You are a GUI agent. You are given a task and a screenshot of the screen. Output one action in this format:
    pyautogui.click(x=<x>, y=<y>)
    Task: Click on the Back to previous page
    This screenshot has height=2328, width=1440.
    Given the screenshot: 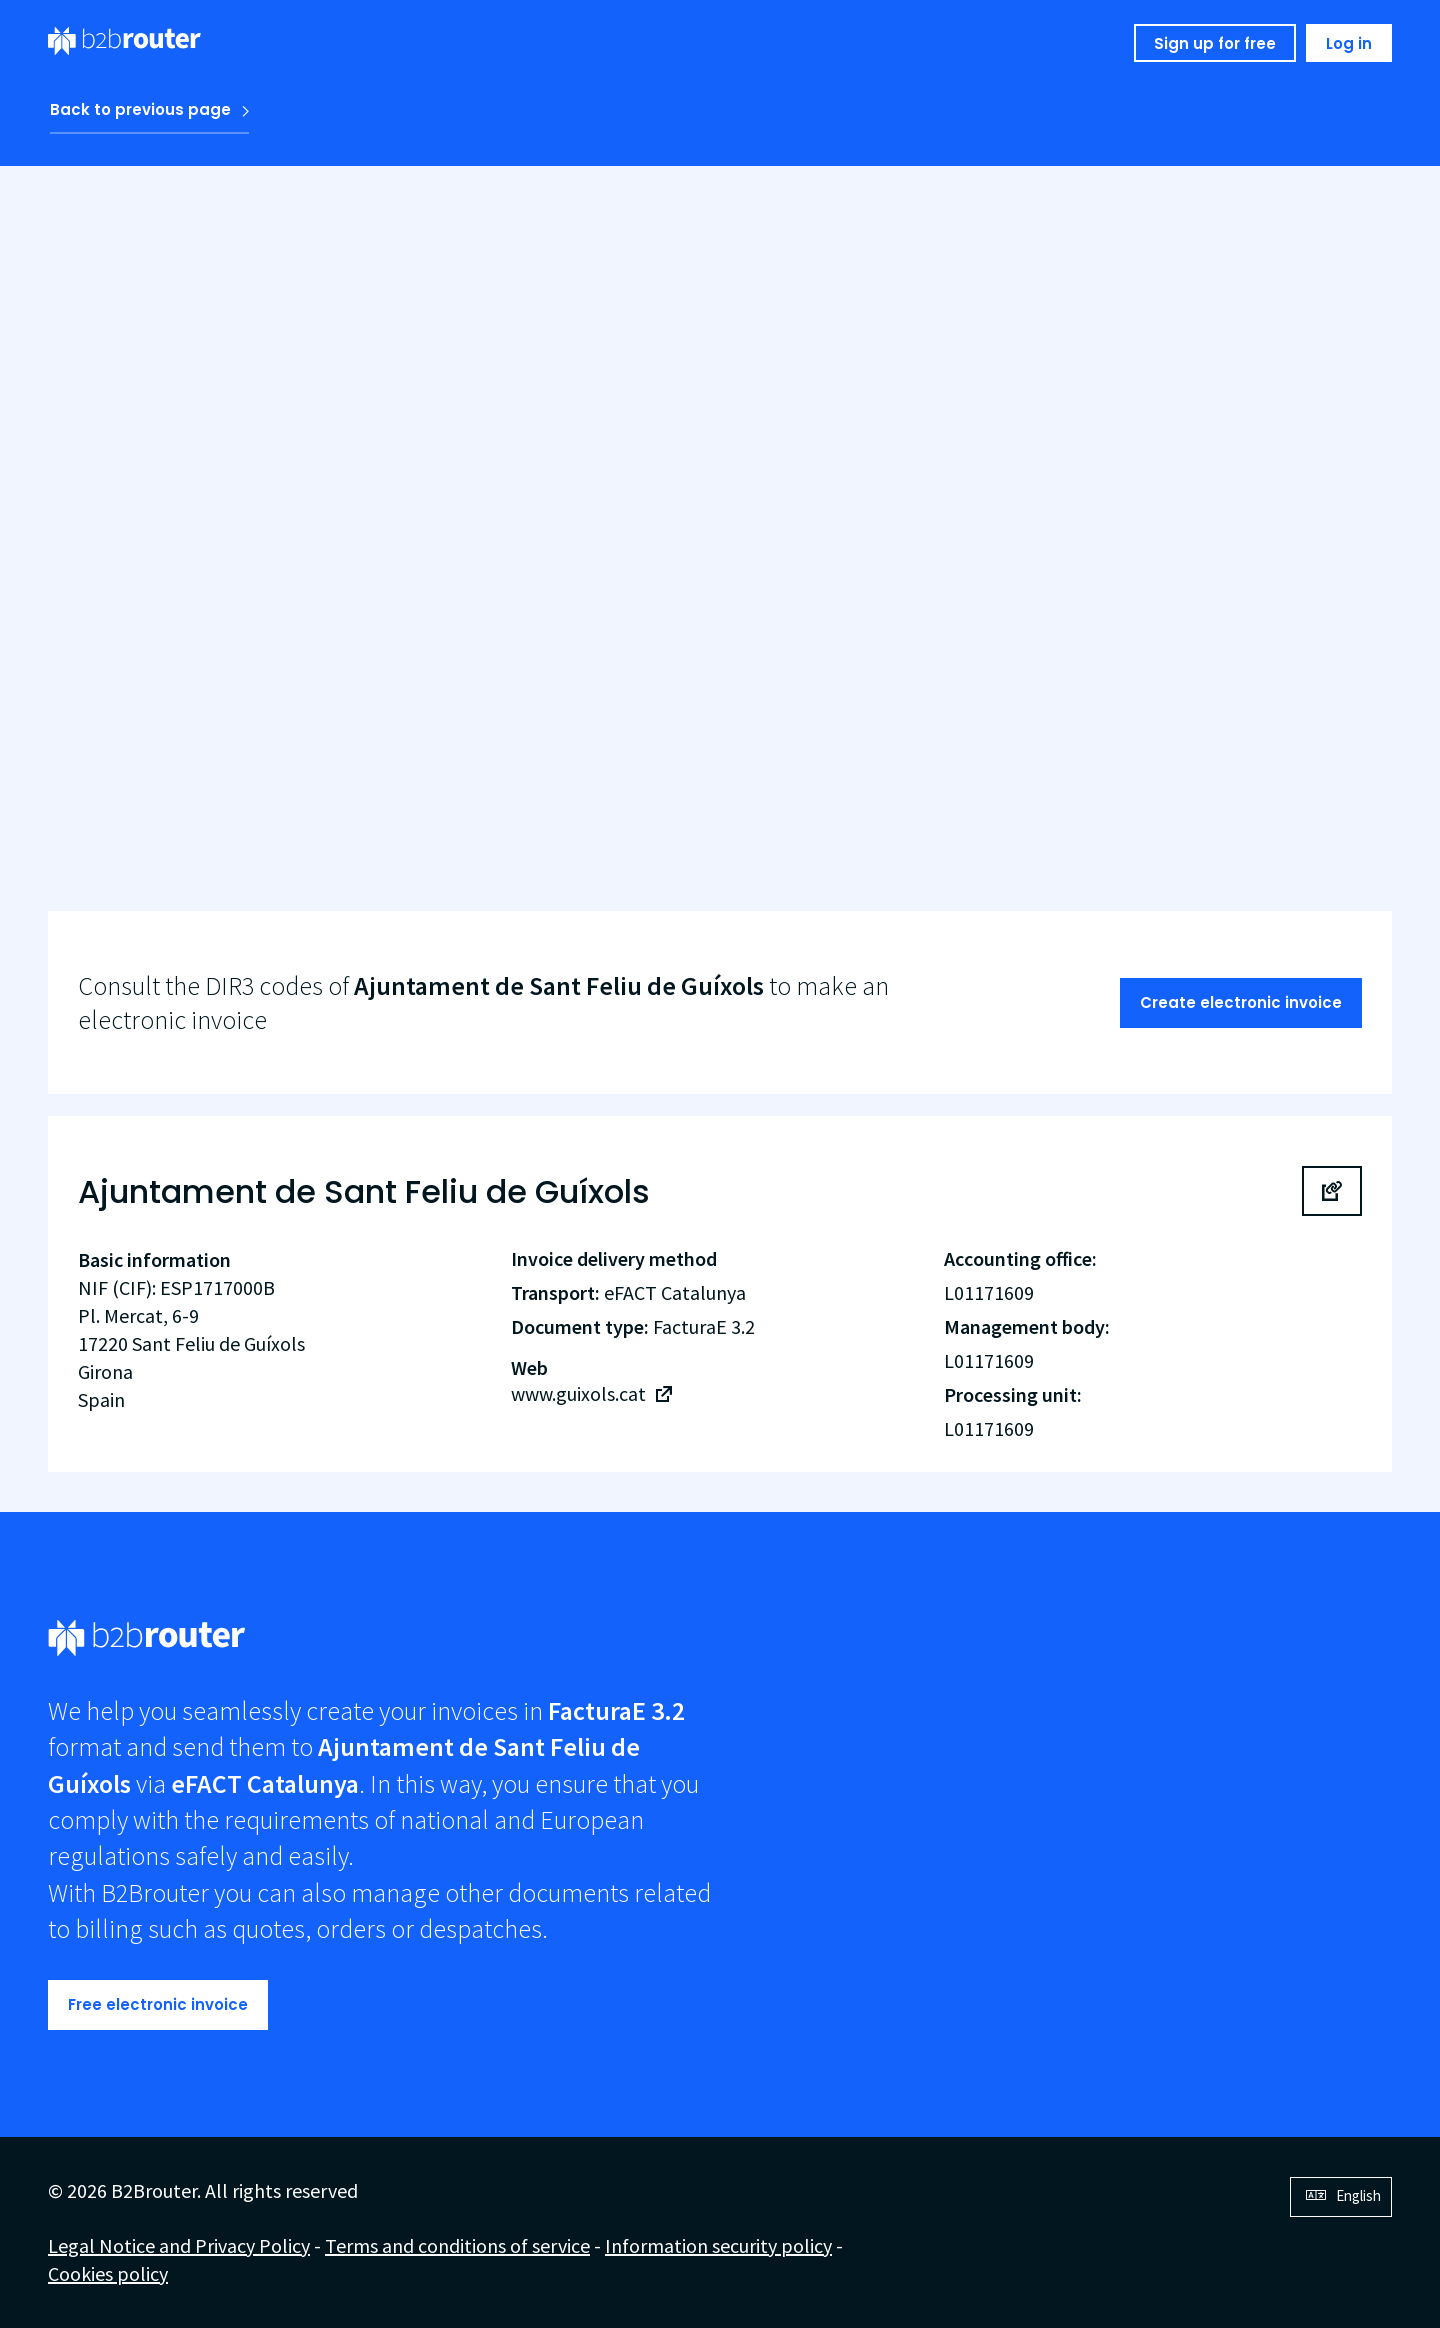 What is the action you would take?
    pyautogui.click(x=140, y=109)
    